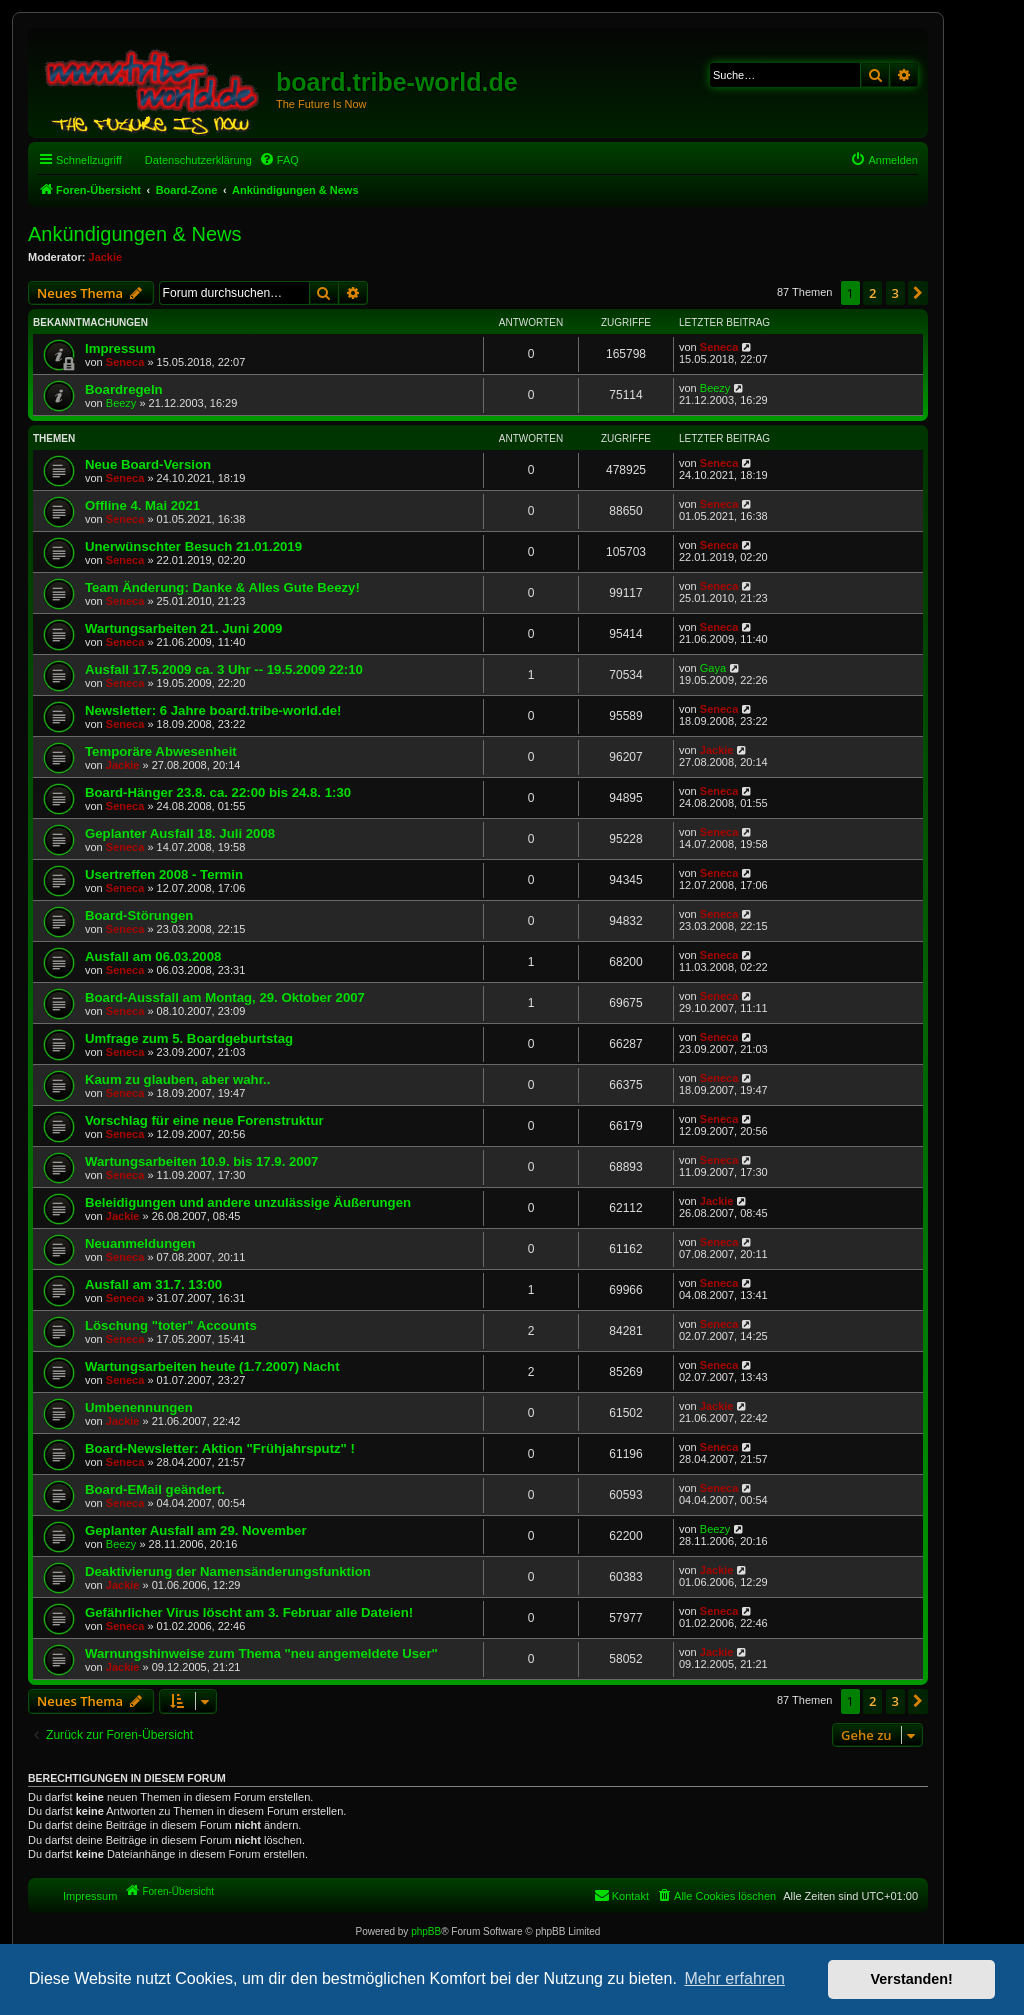 The image size is (1024, 2015). What do you see at coordinates (155, 1489) in the screenshot?
I see `Board-EMail geändert.` at bounding box center [155, 1489].